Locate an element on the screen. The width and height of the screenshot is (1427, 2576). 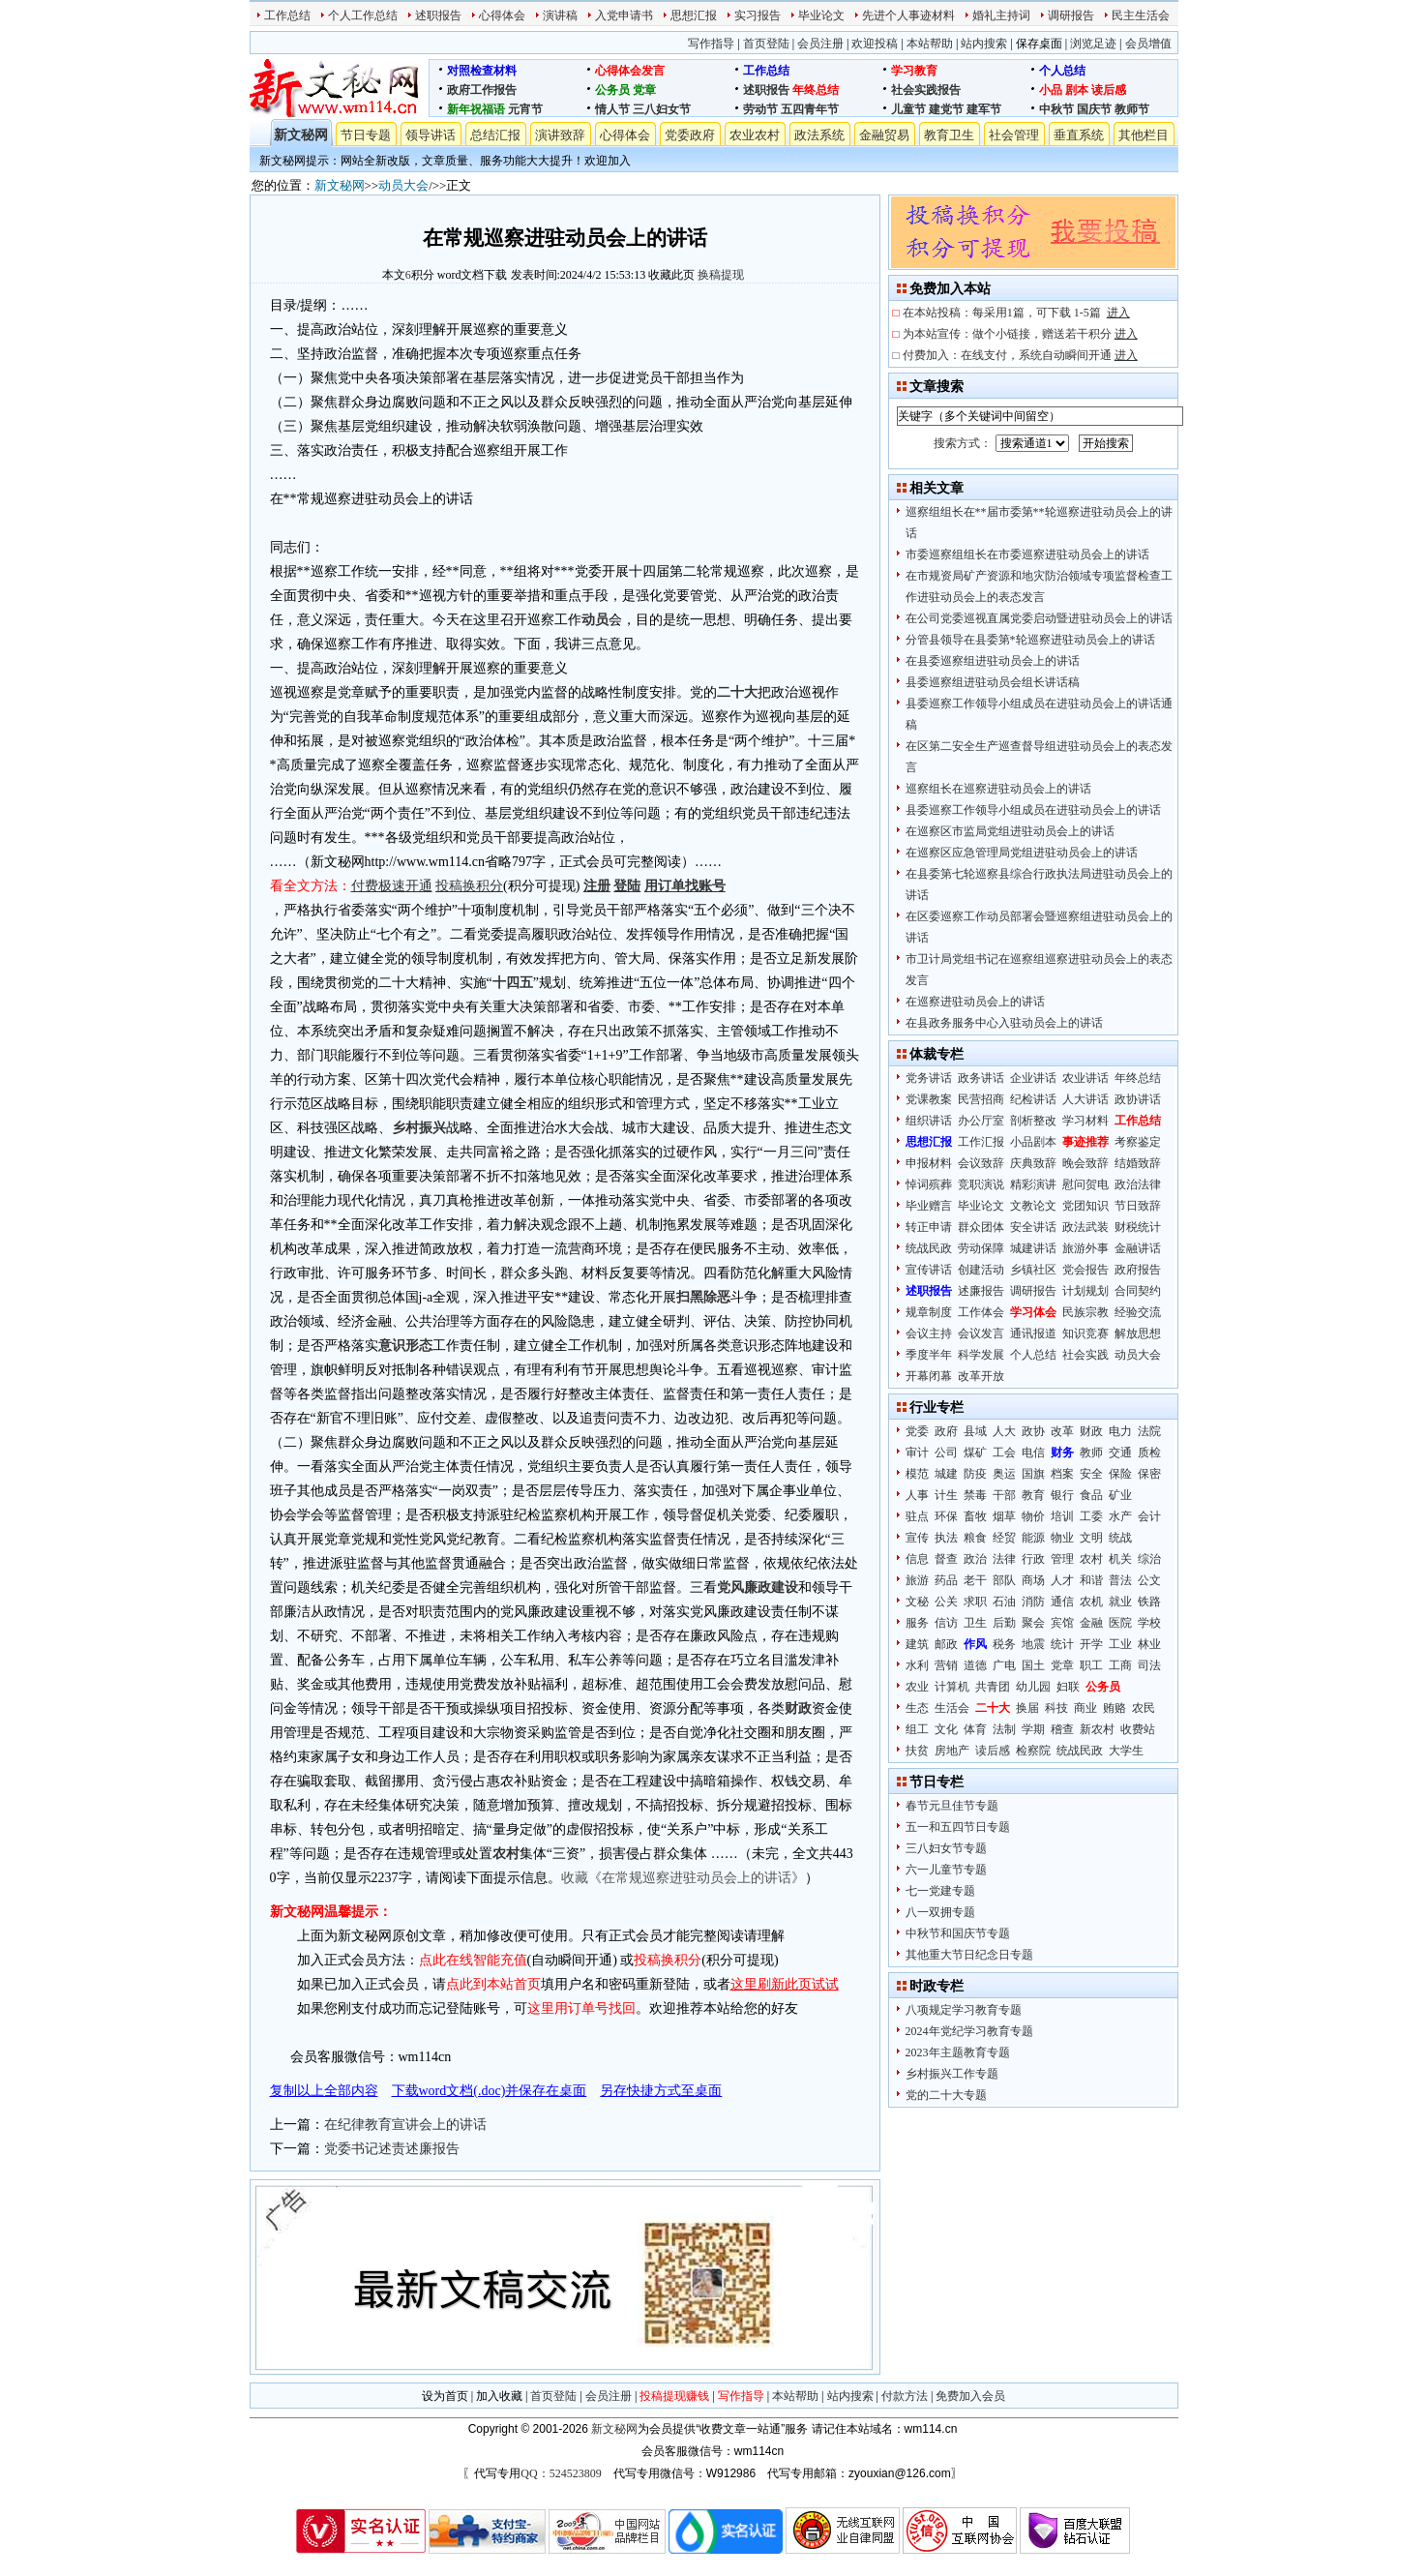
生态 is located at coordinates (917, 1708).